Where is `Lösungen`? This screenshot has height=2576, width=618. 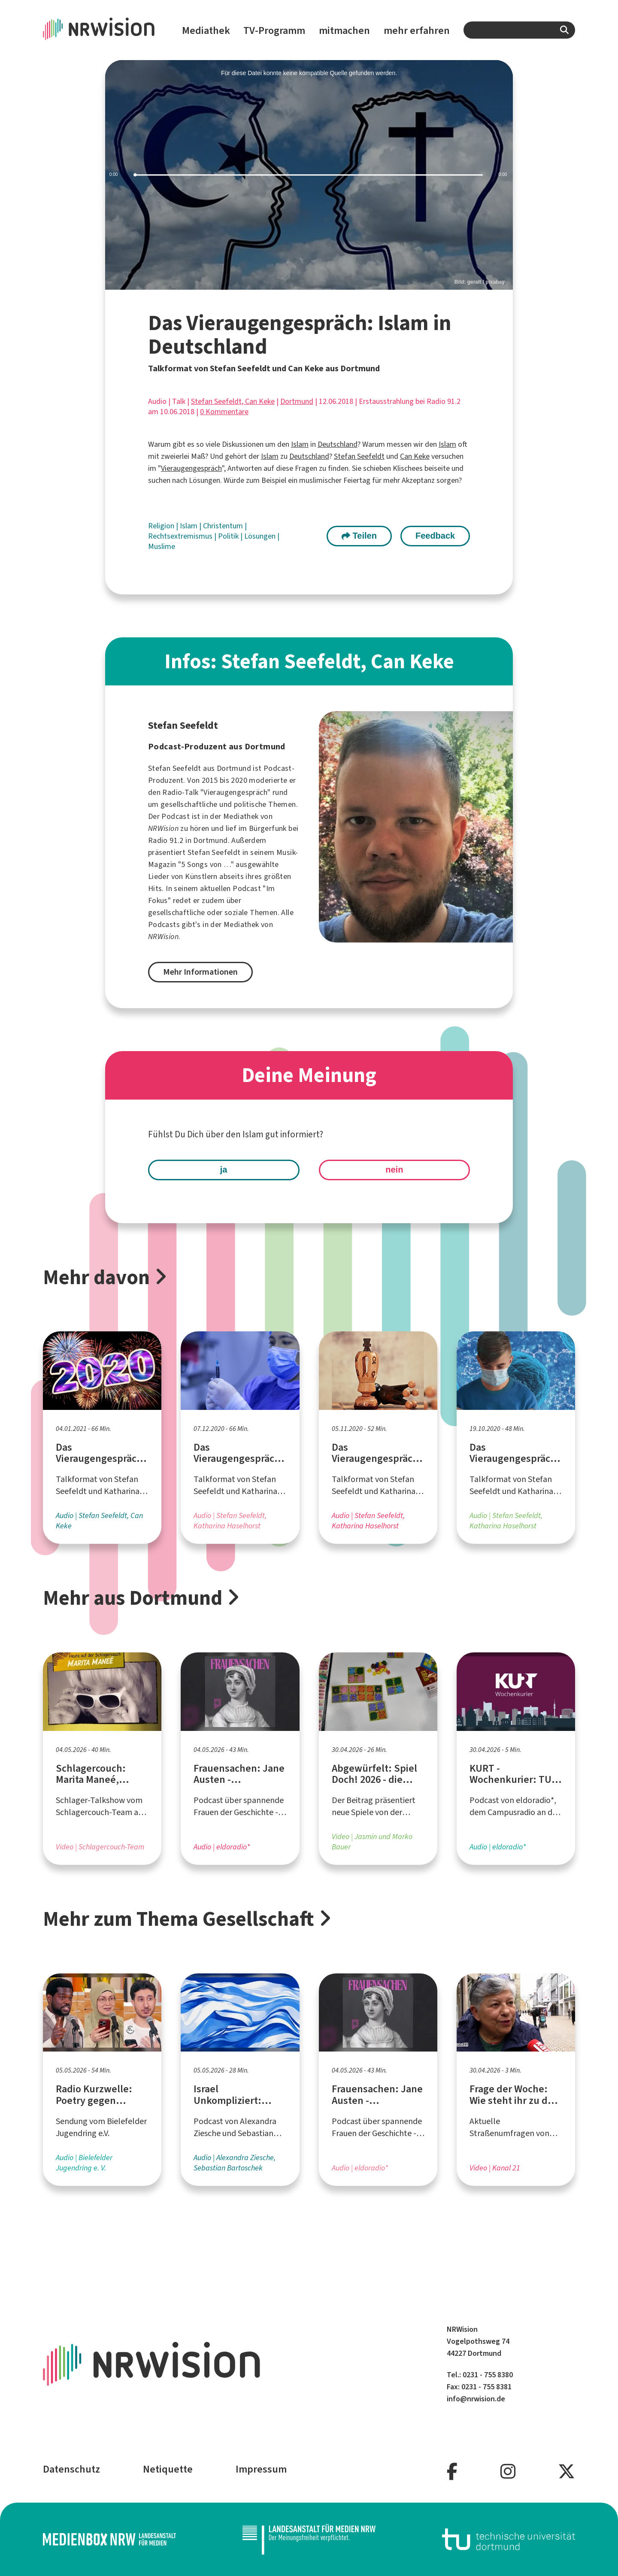 Lösungen is located at coordinates (260, 536).